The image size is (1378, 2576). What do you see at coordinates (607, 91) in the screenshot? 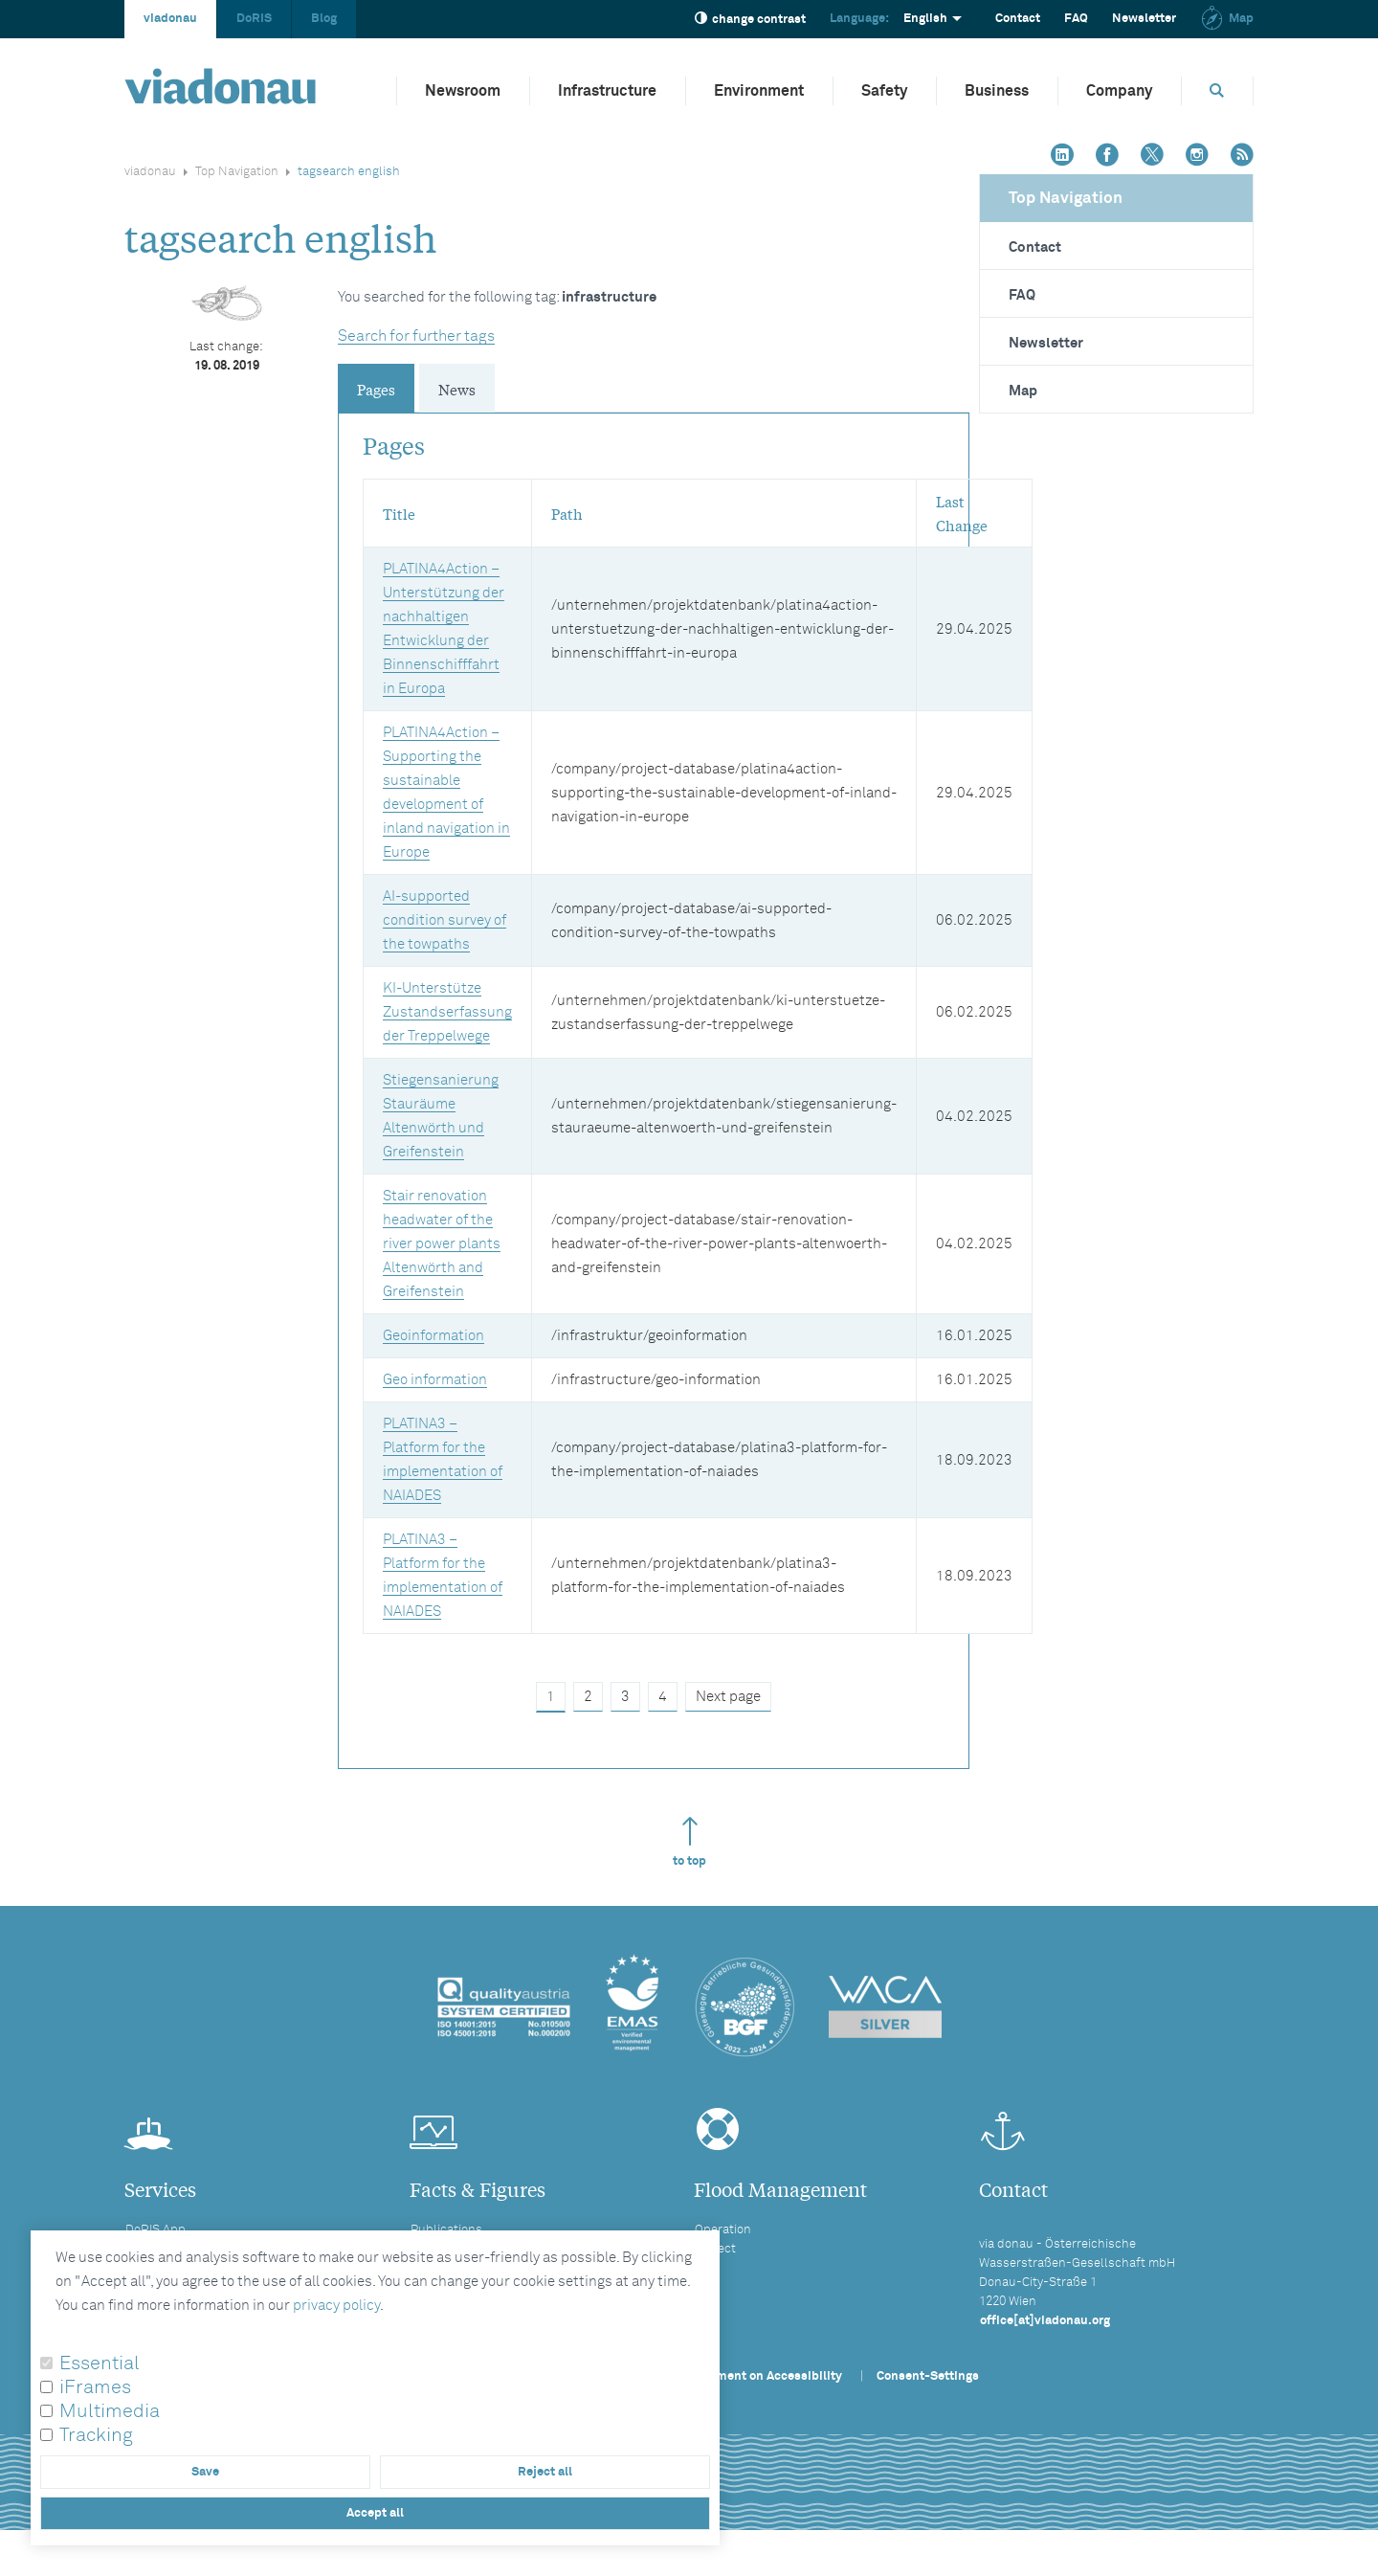
I see `Infrastructure` at bounding box center [607, 91].